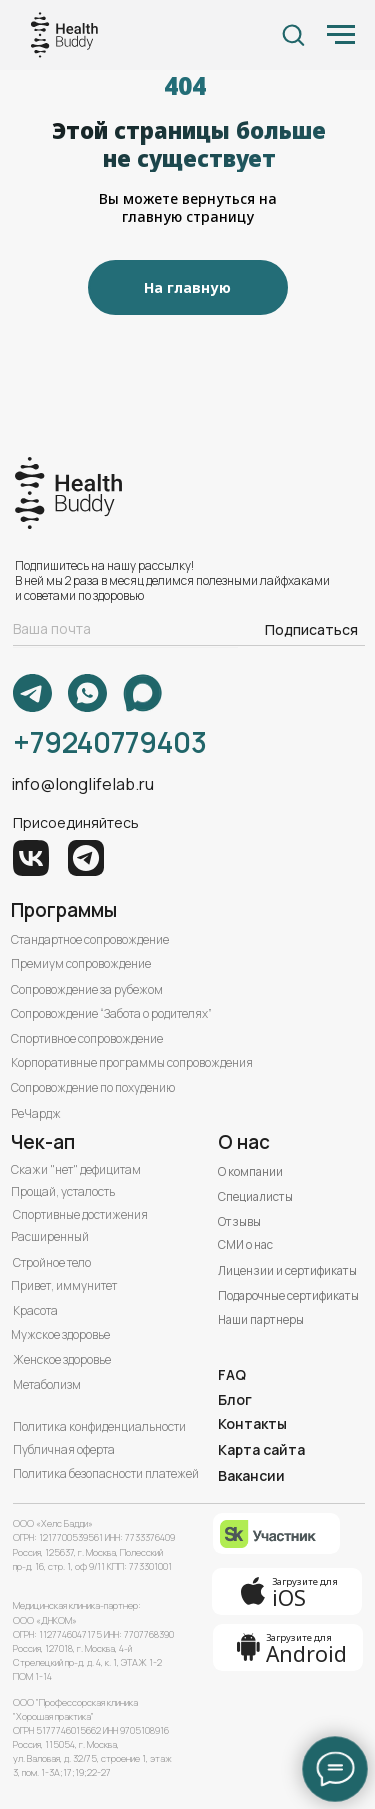  I want to click on Женское здоровье, so click(62, 1360).